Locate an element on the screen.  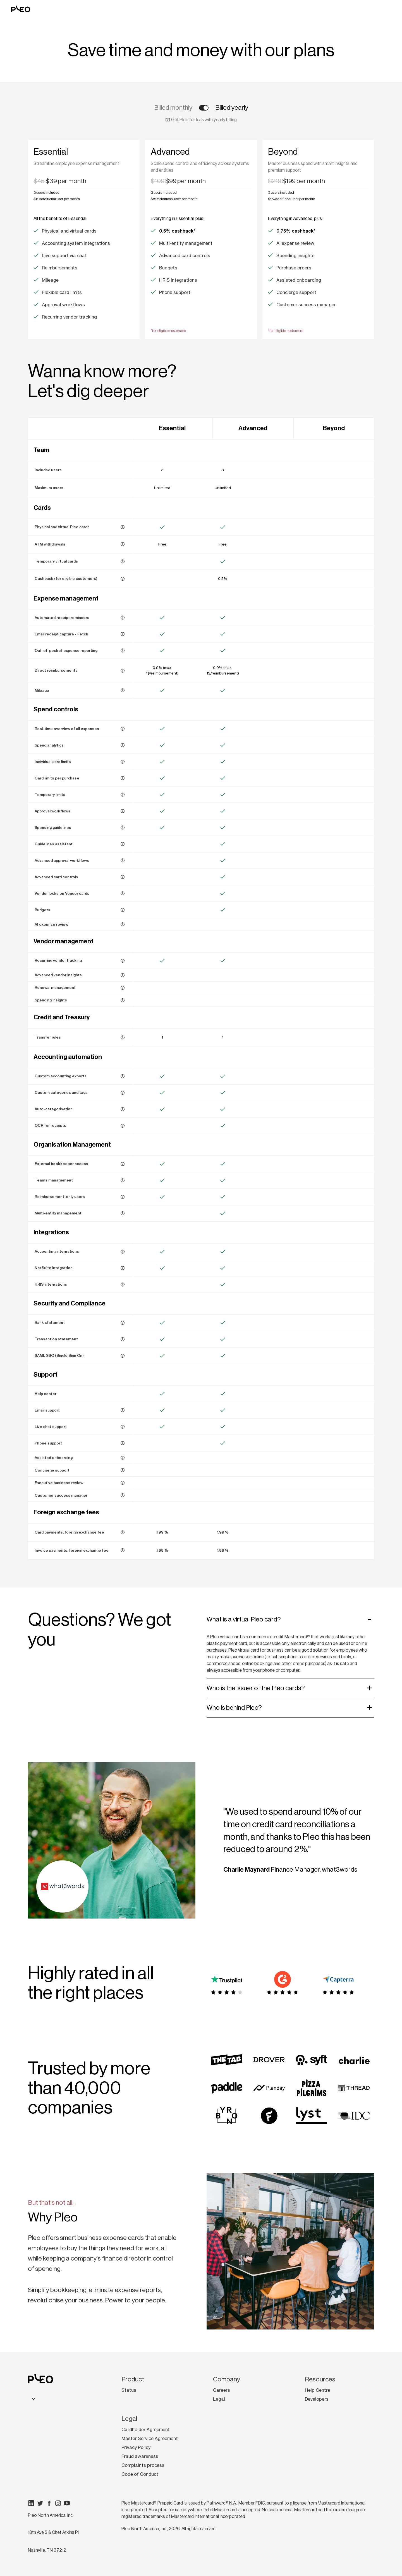
[Close your books faster with Pleo’s direct integration for NetSuite.] is located at coordinates (122, 1268).